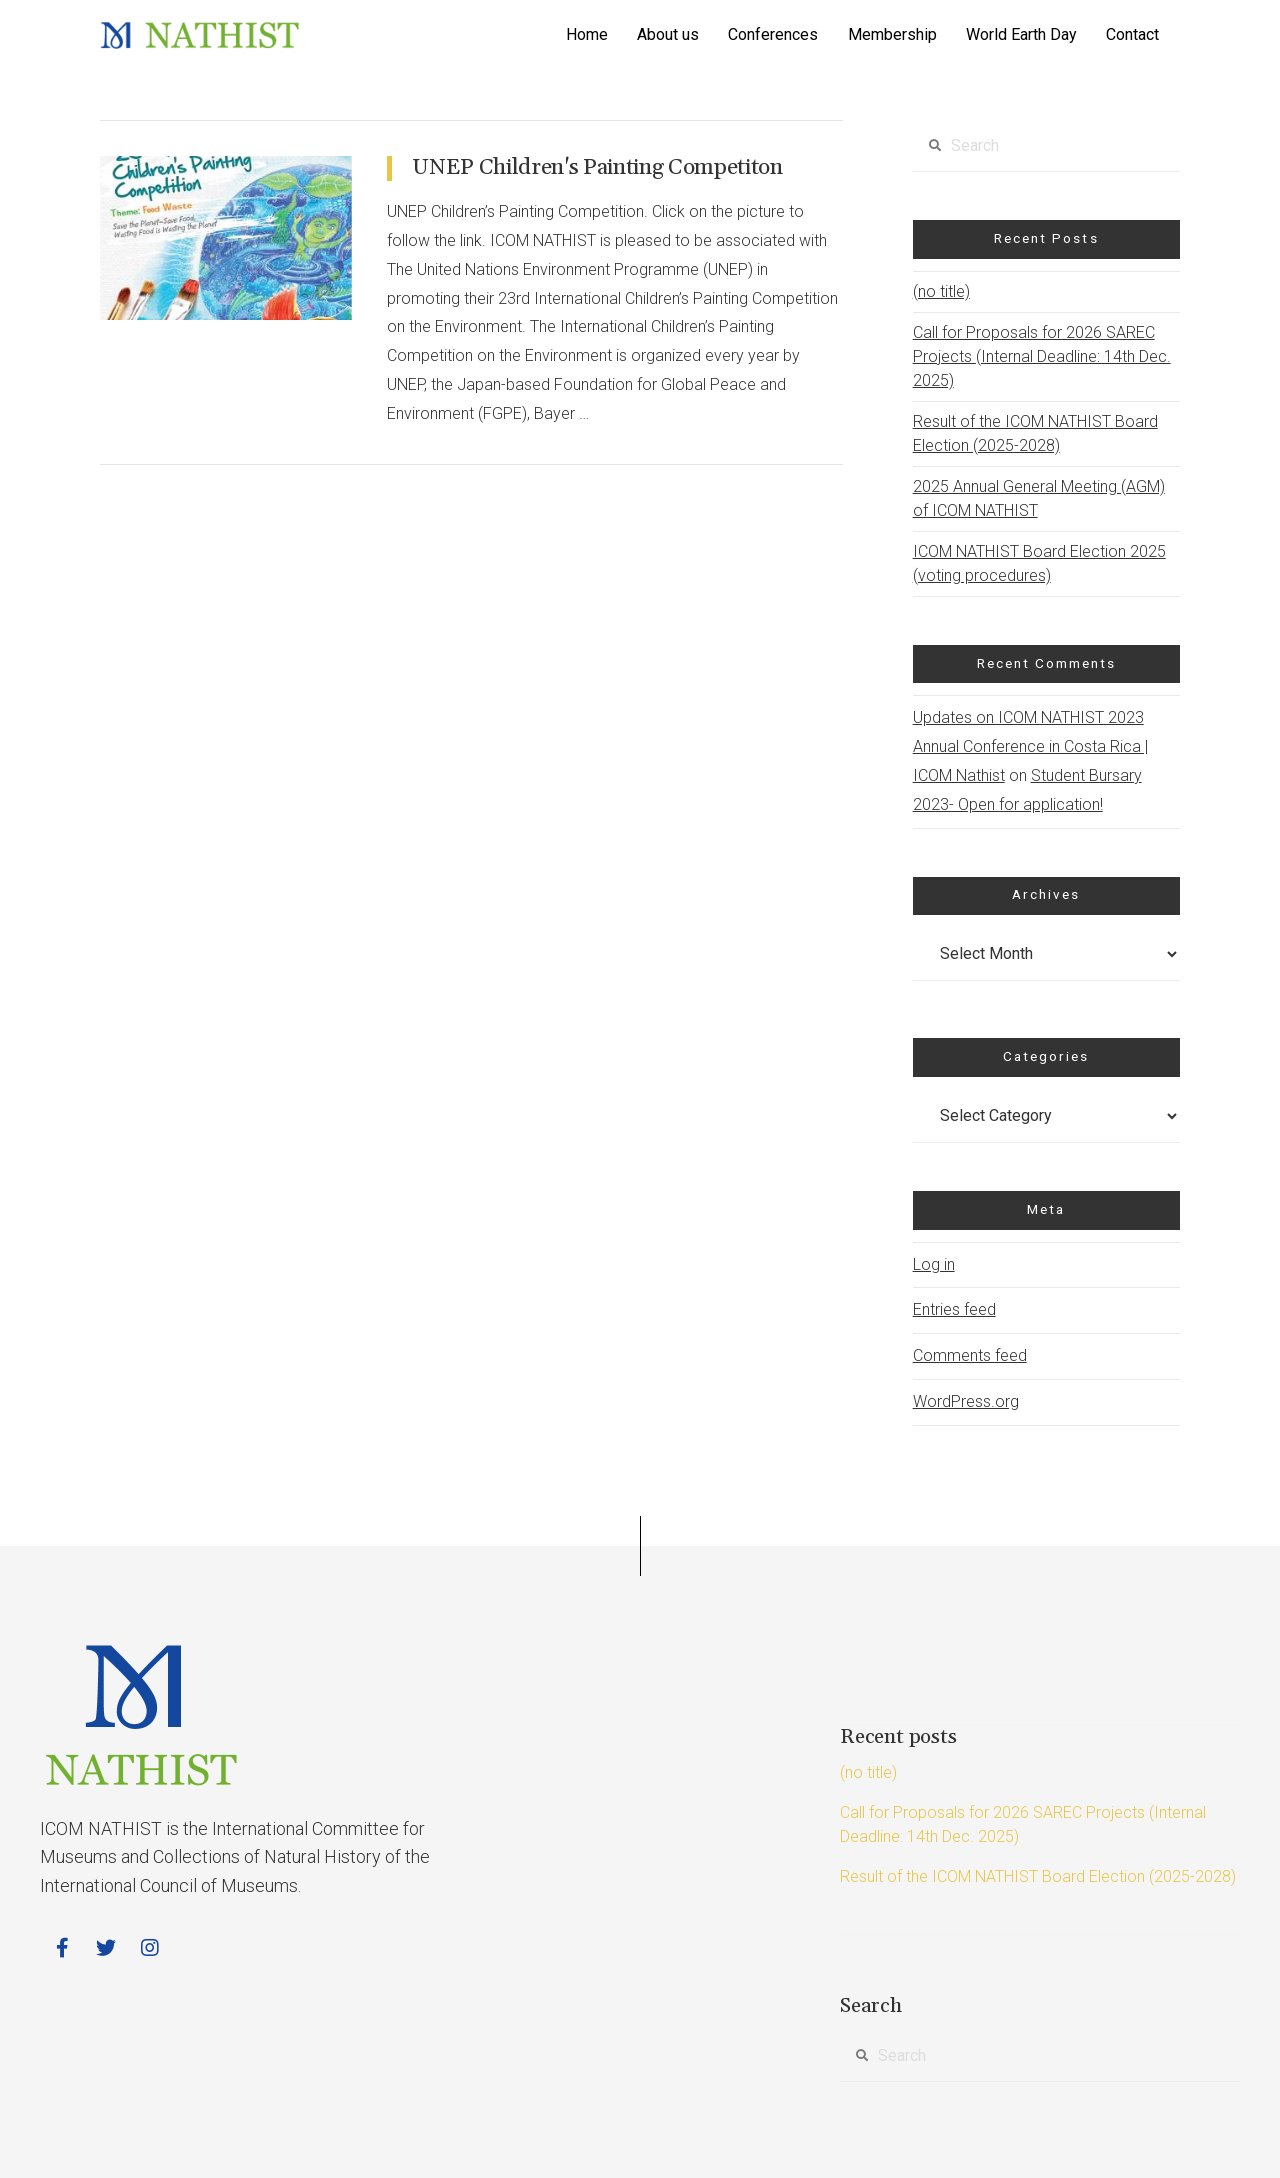 The image size is (1280, 2178). Describe the element at coordinates (1030, 746) in the screenshot. I see `Updates on ICOM NATHIST 2023 Annual Conference in Costa Rica | ICOM Nathist` at that location.